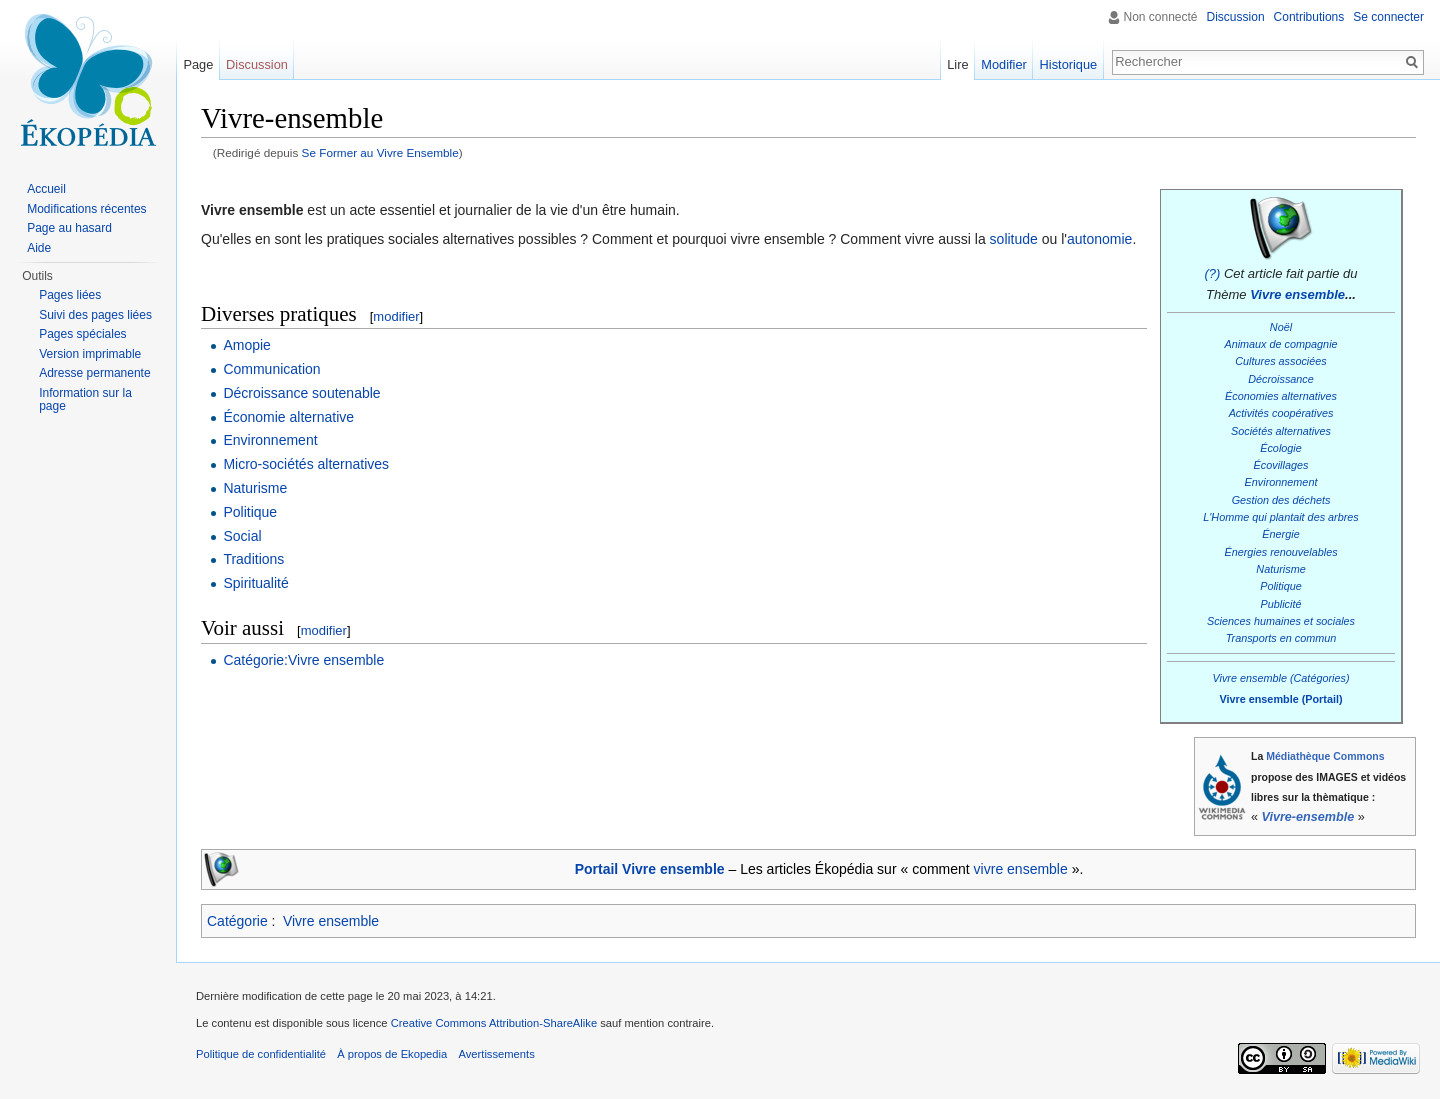 This screenshot has width=1440, height=1099. Describe the element at coordinates (271, 369) in the screenshot. I see `Communication` at that location.